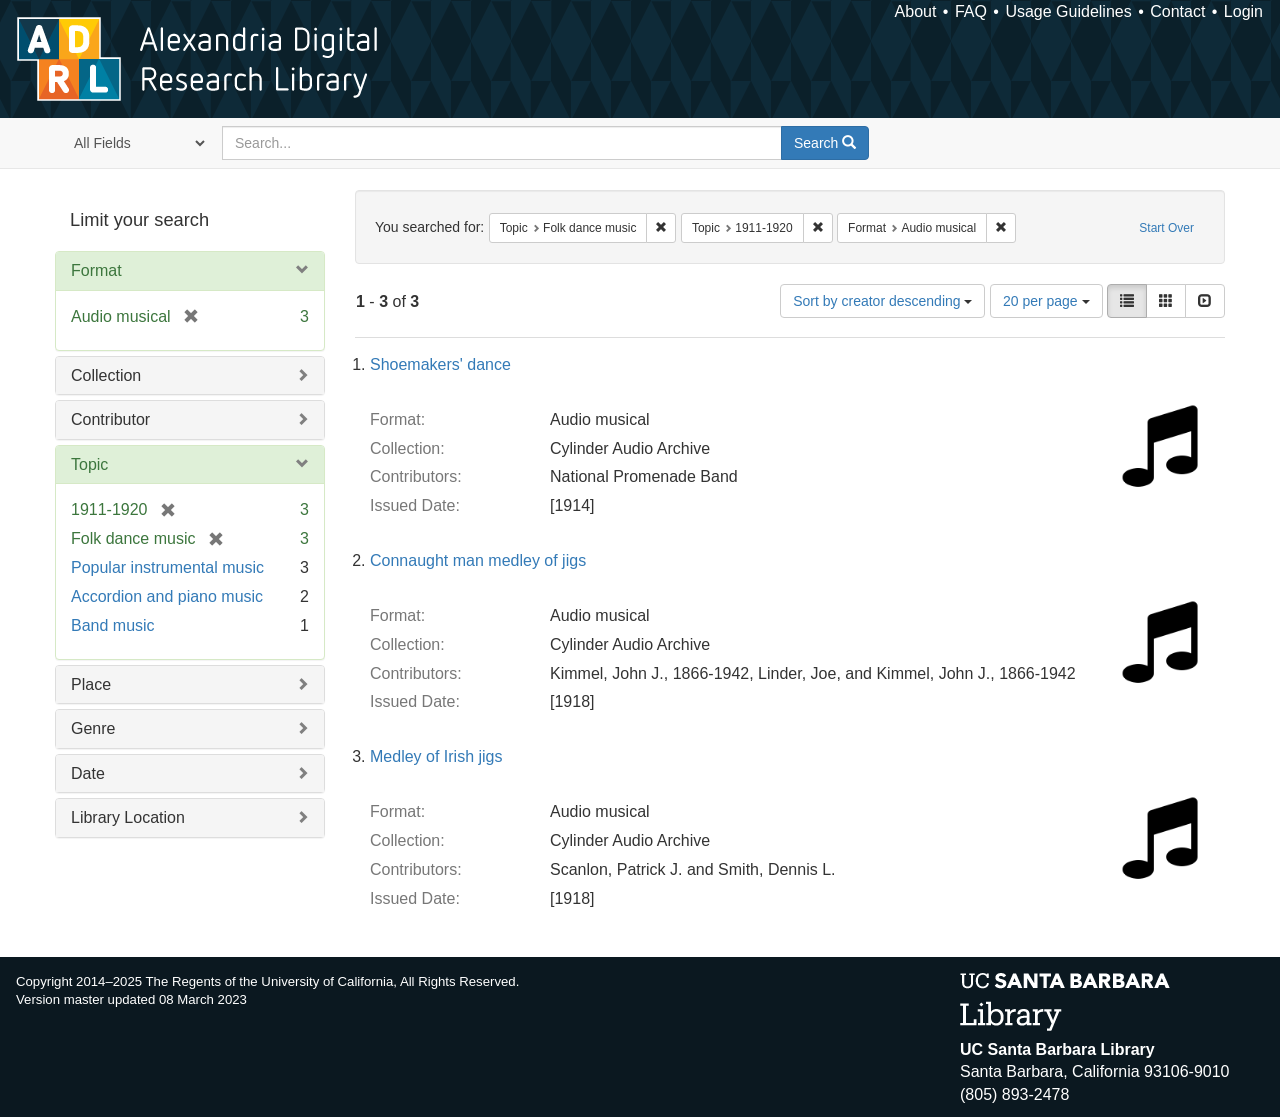 This screenshot has width=1280, height=1117. Describe the element at coordinates (1243, 11) in the screenshot. I see `Login` at that location.